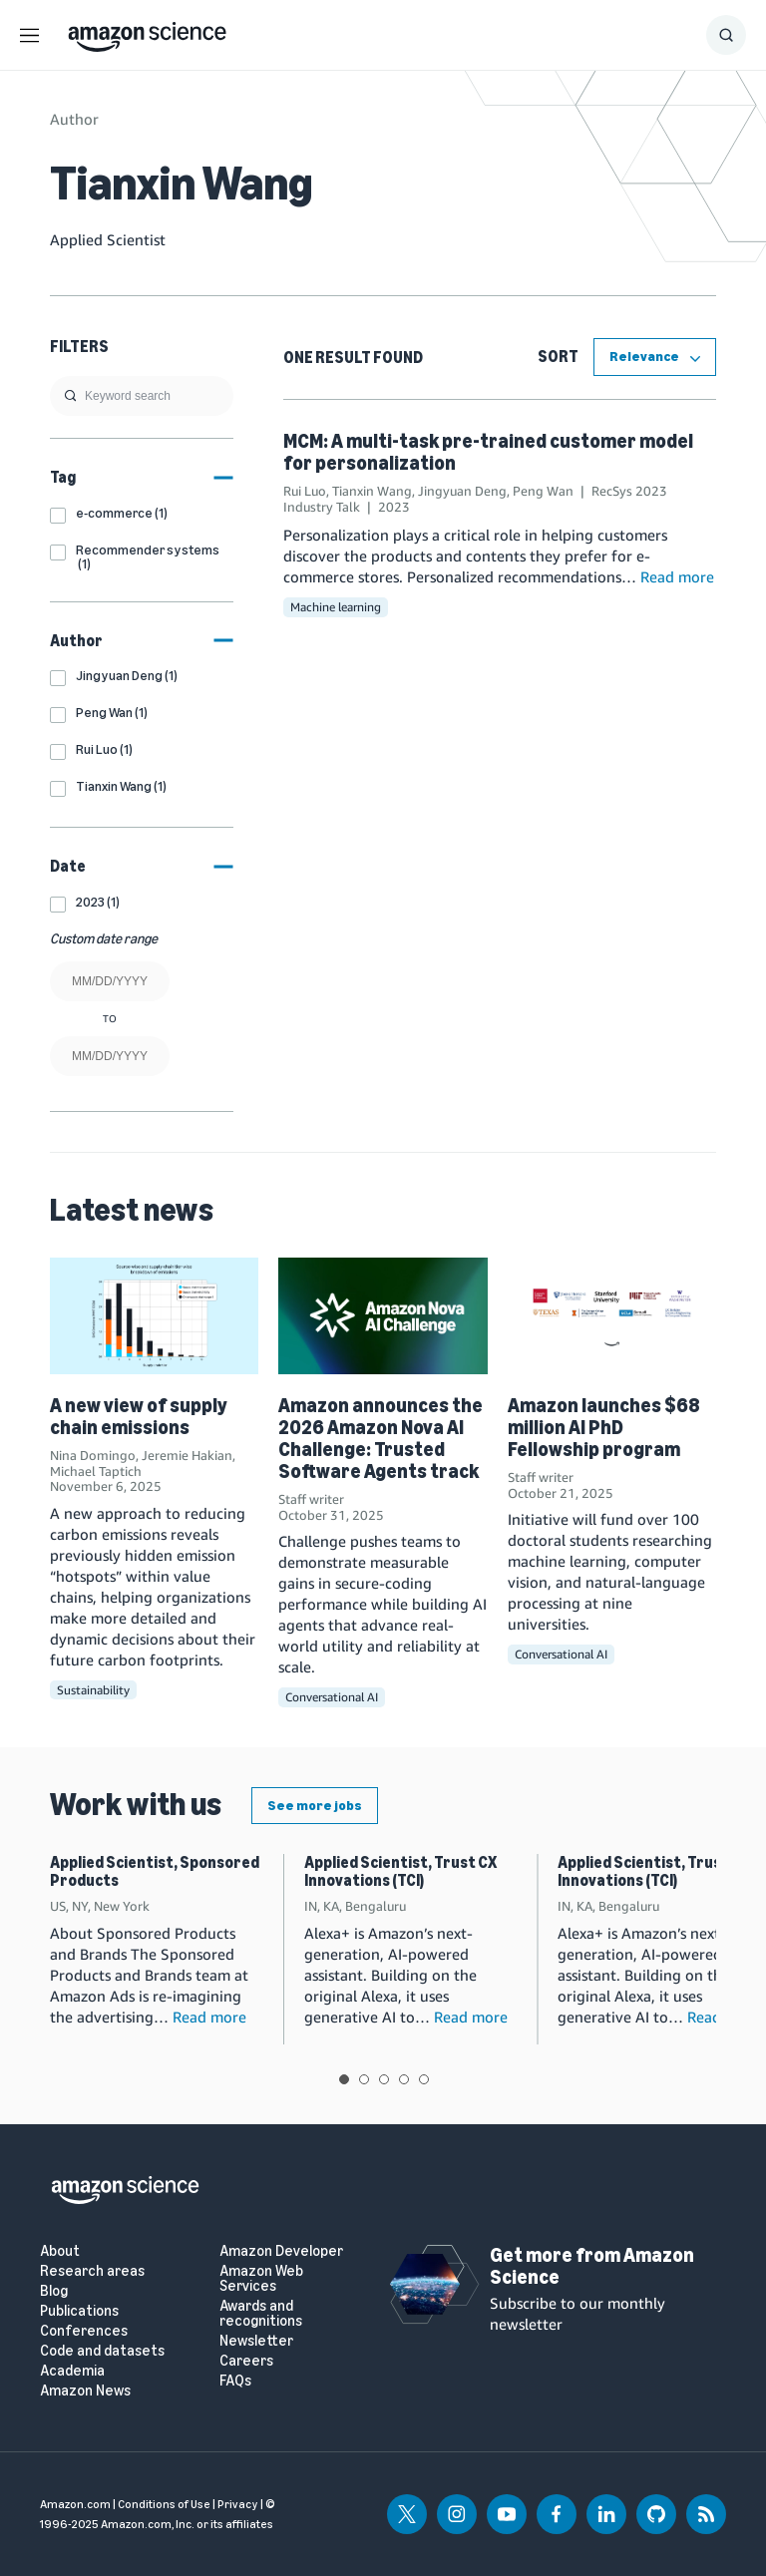  What do you see at coordinates (92, 2271) in the screenshot?
I see `Research areas` at bounding box center [92, 2271].